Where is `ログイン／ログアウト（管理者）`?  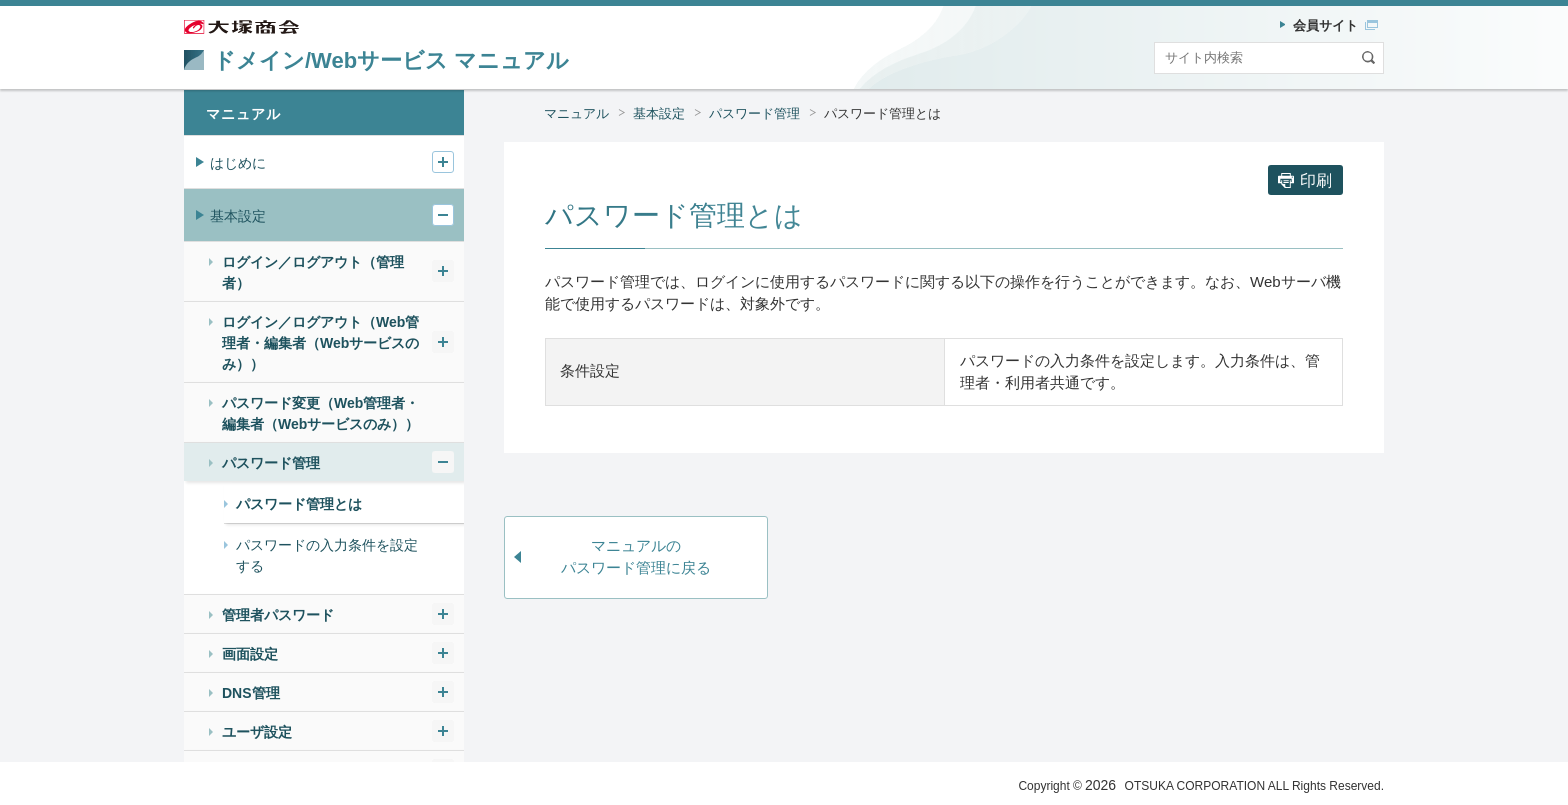
ログイン／ログアウト（管理者） is located at coordinates (313, 272).